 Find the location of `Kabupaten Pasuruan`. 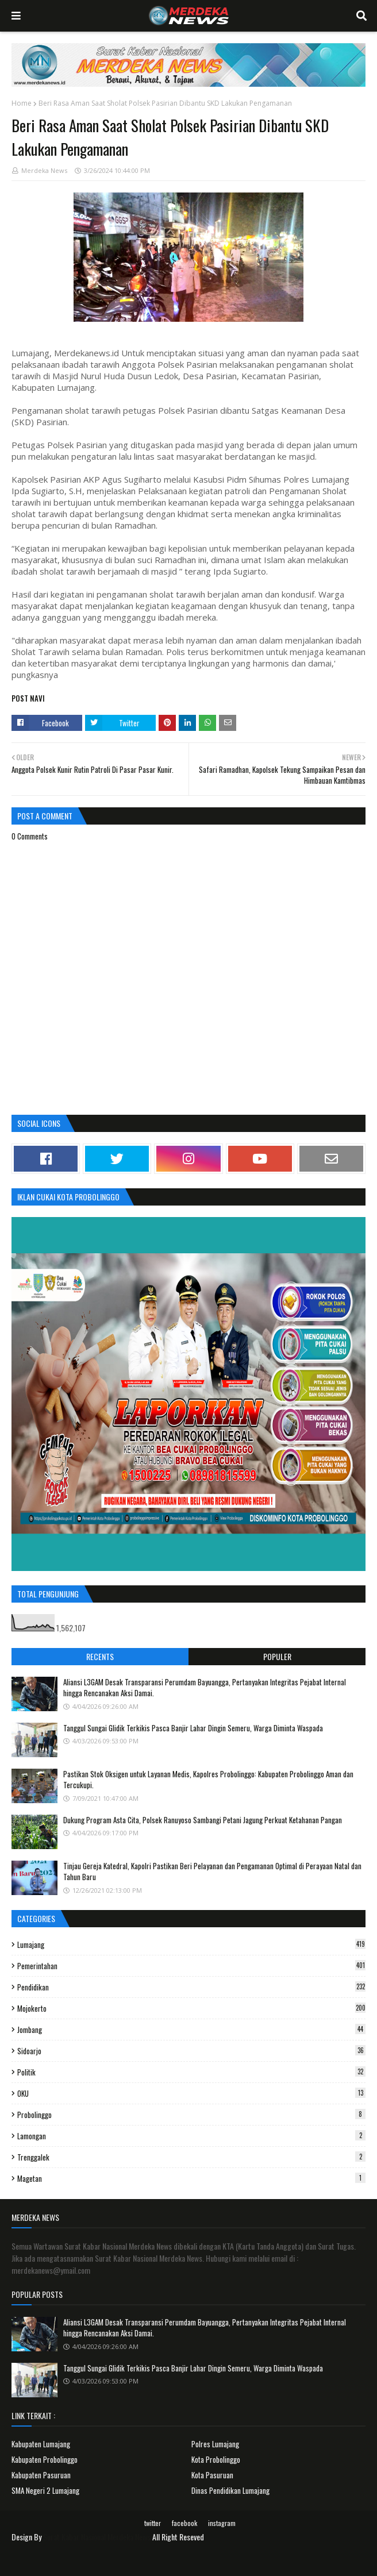

Kabupaten Pasuruan is located at coordinates (41, 2475).